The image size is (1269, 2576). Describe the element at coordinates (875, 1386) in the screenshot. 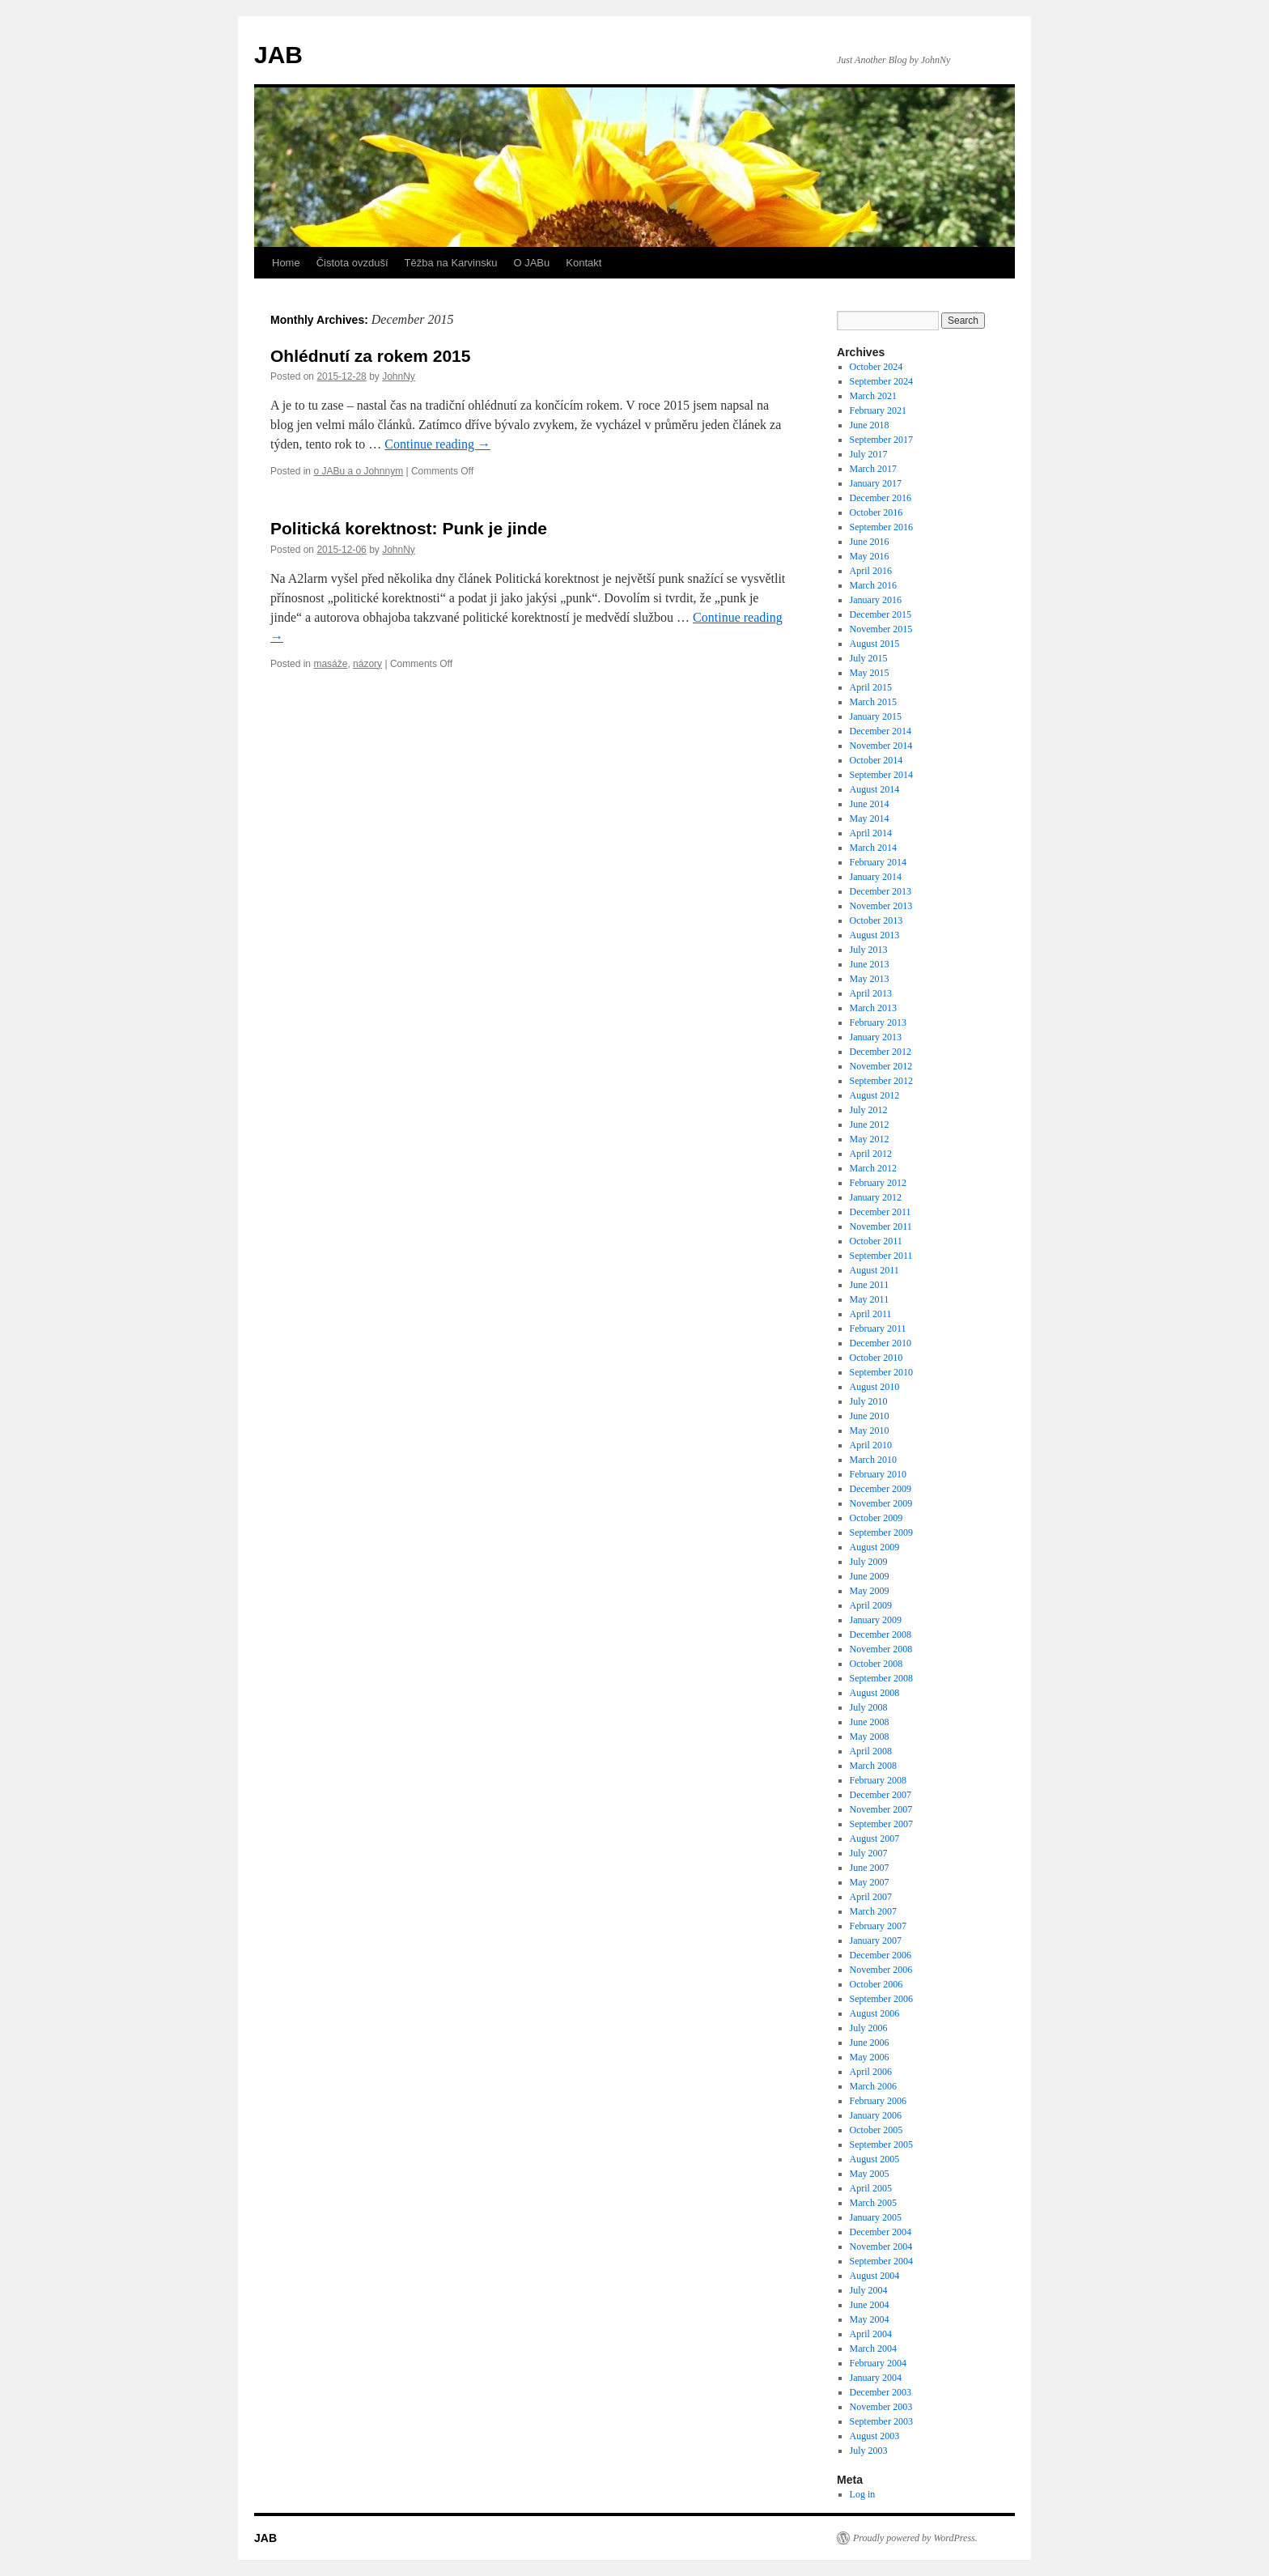

I see `August 2010` at that location.